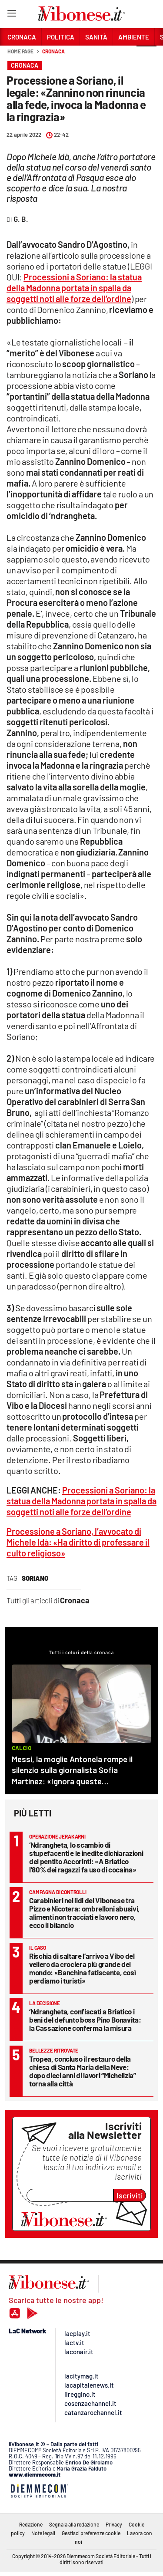  What do you see at coordinates (53, 51) in the screenshot?
I see `Cronaca` at bounding box center [53, 51].